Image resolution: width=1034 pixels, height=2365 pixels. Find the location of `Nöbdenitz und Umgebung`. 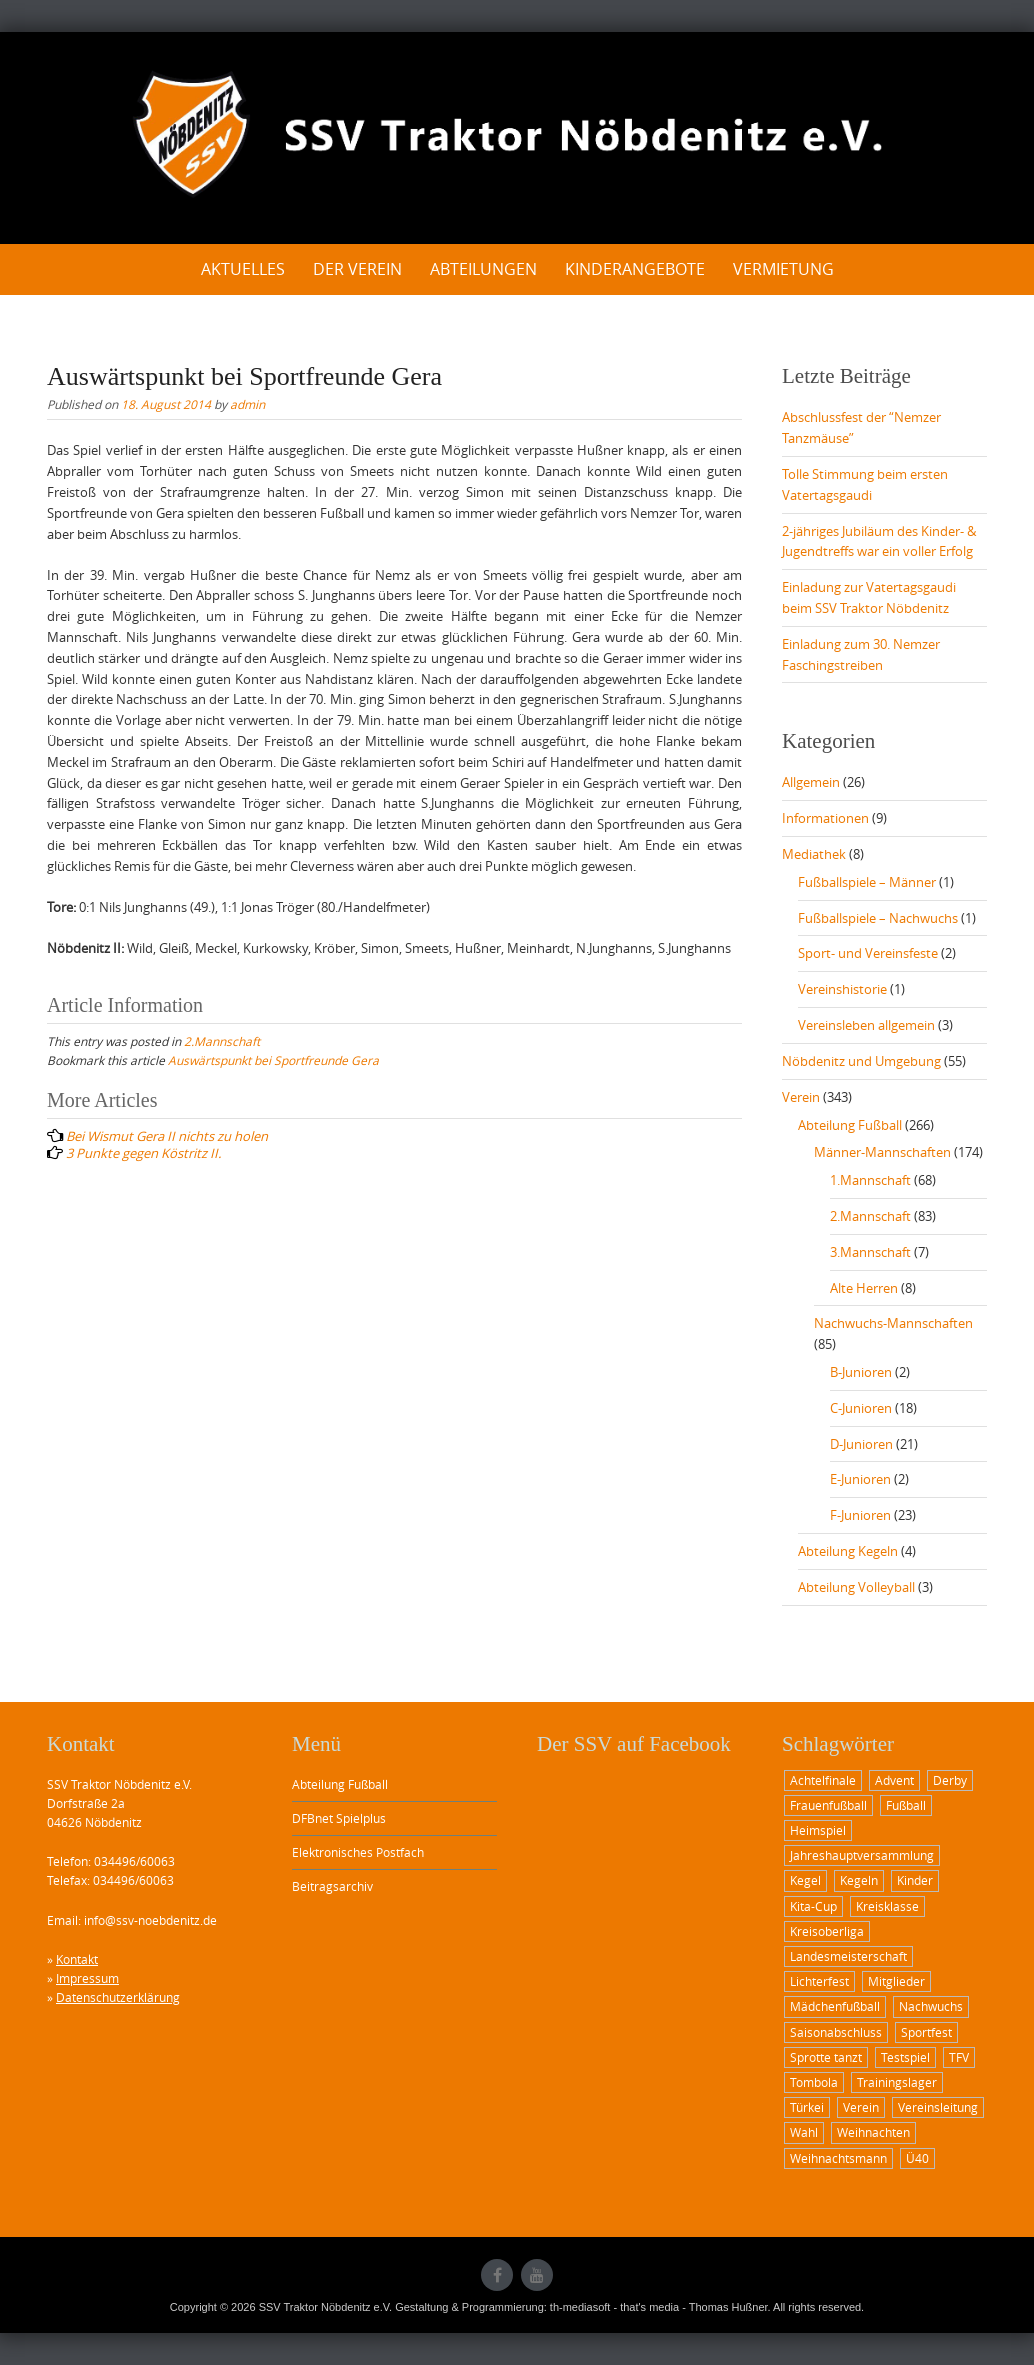

Nöbdenitz und Umgebung is located at coordinates (861, 1061).